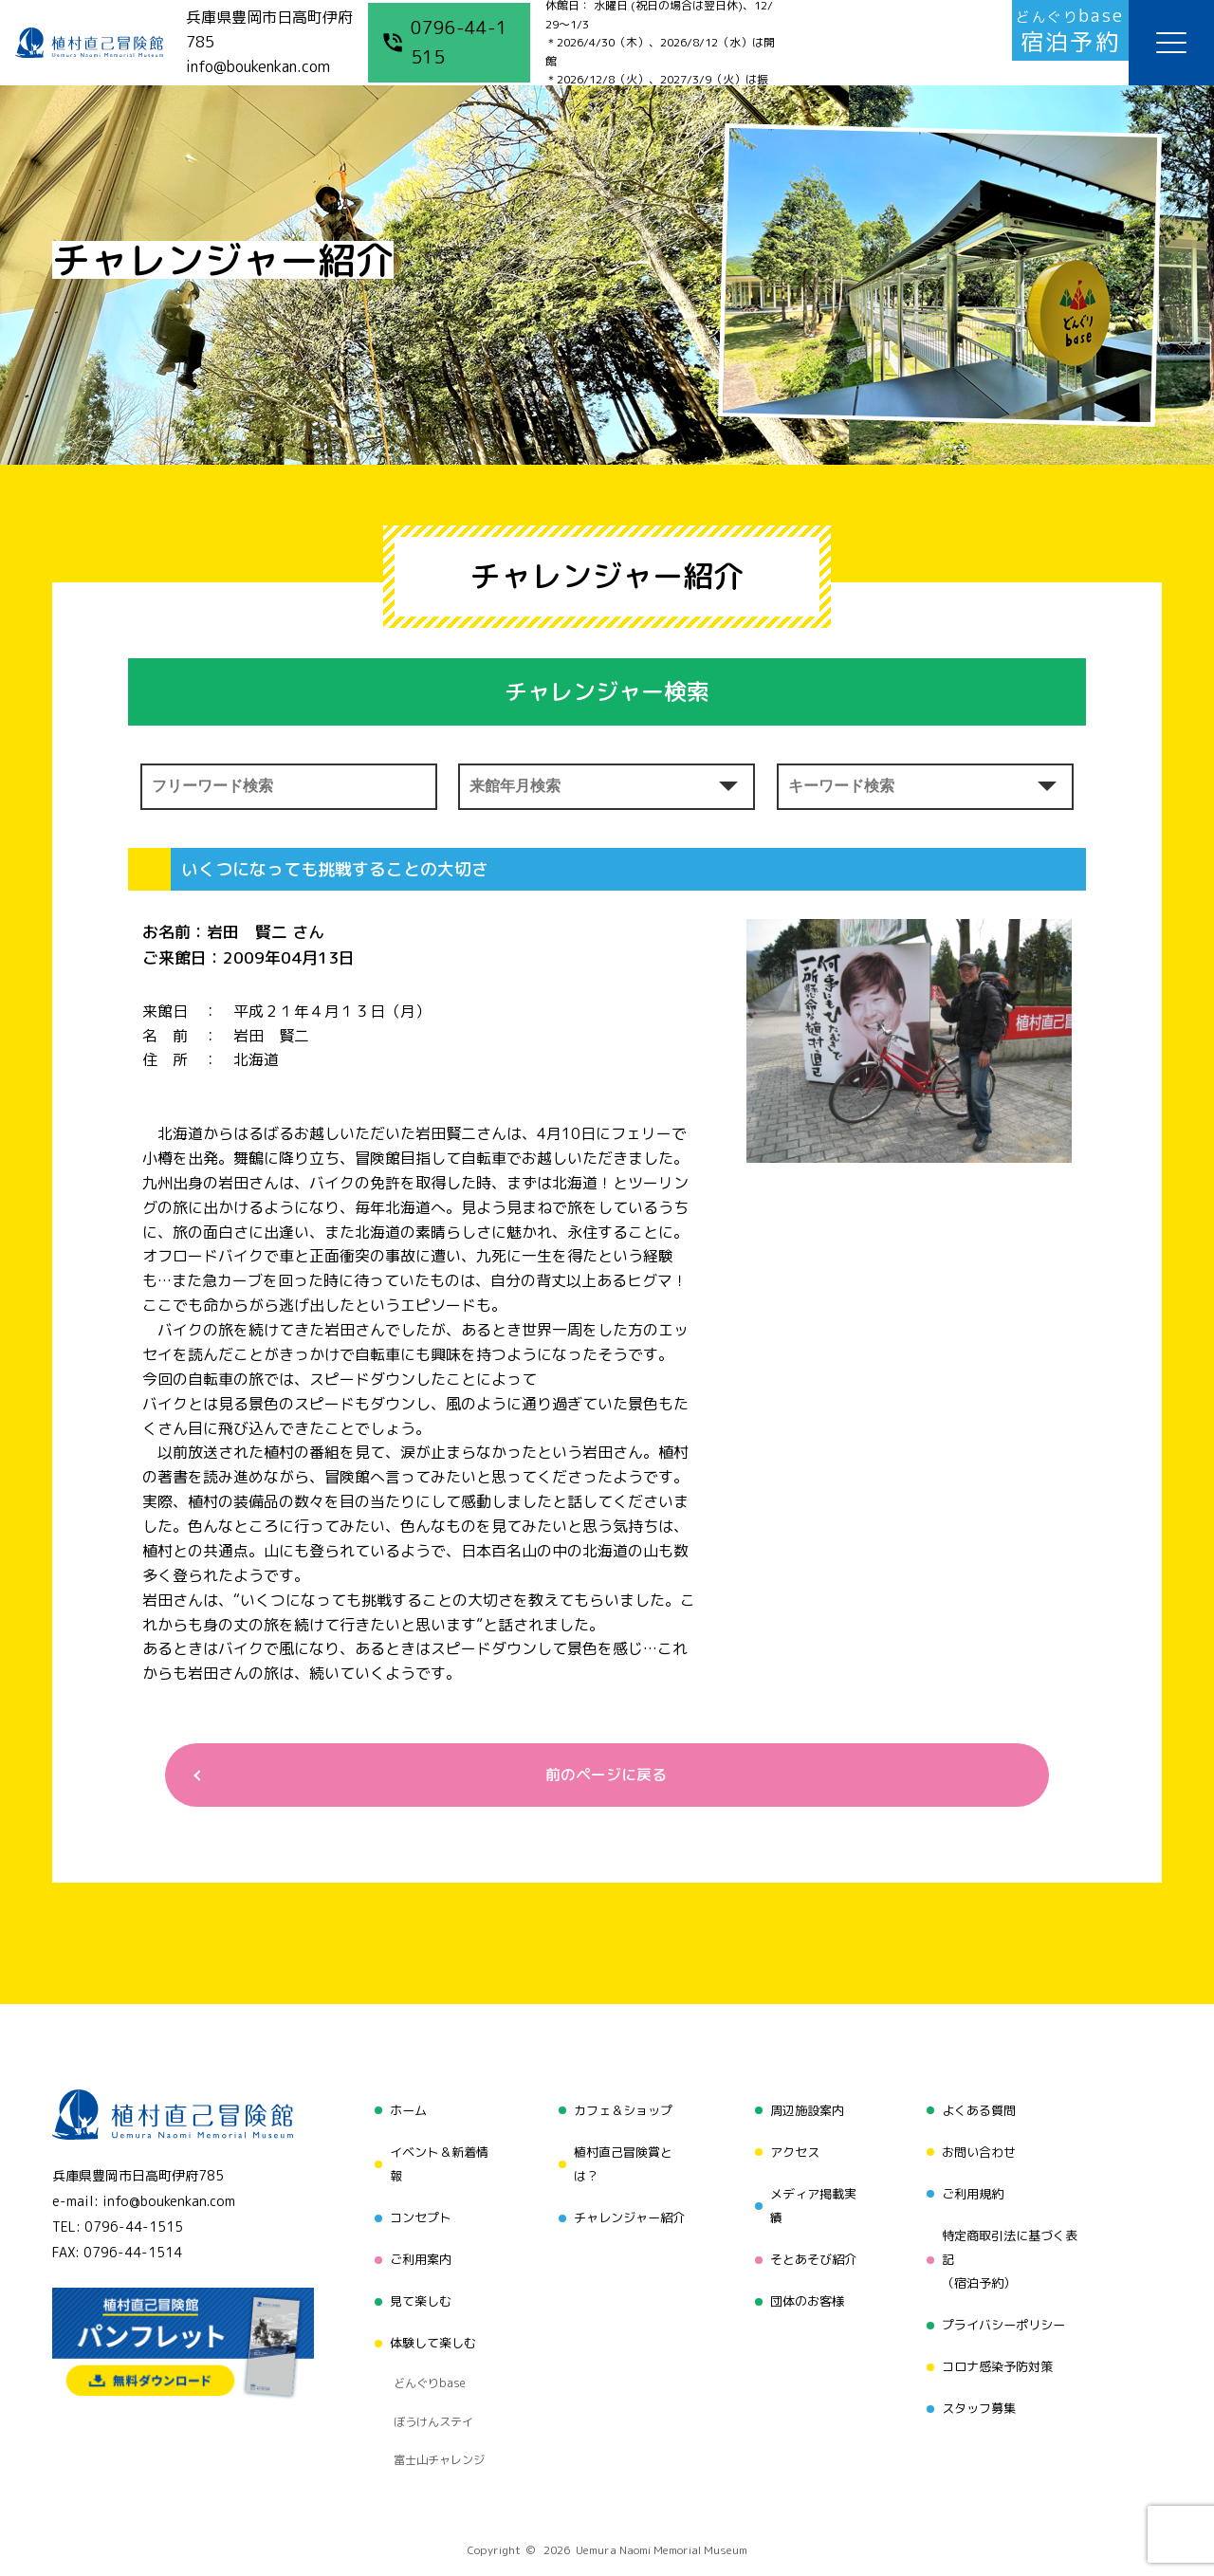  I want to click on コンセプト, so click(414, 2210).